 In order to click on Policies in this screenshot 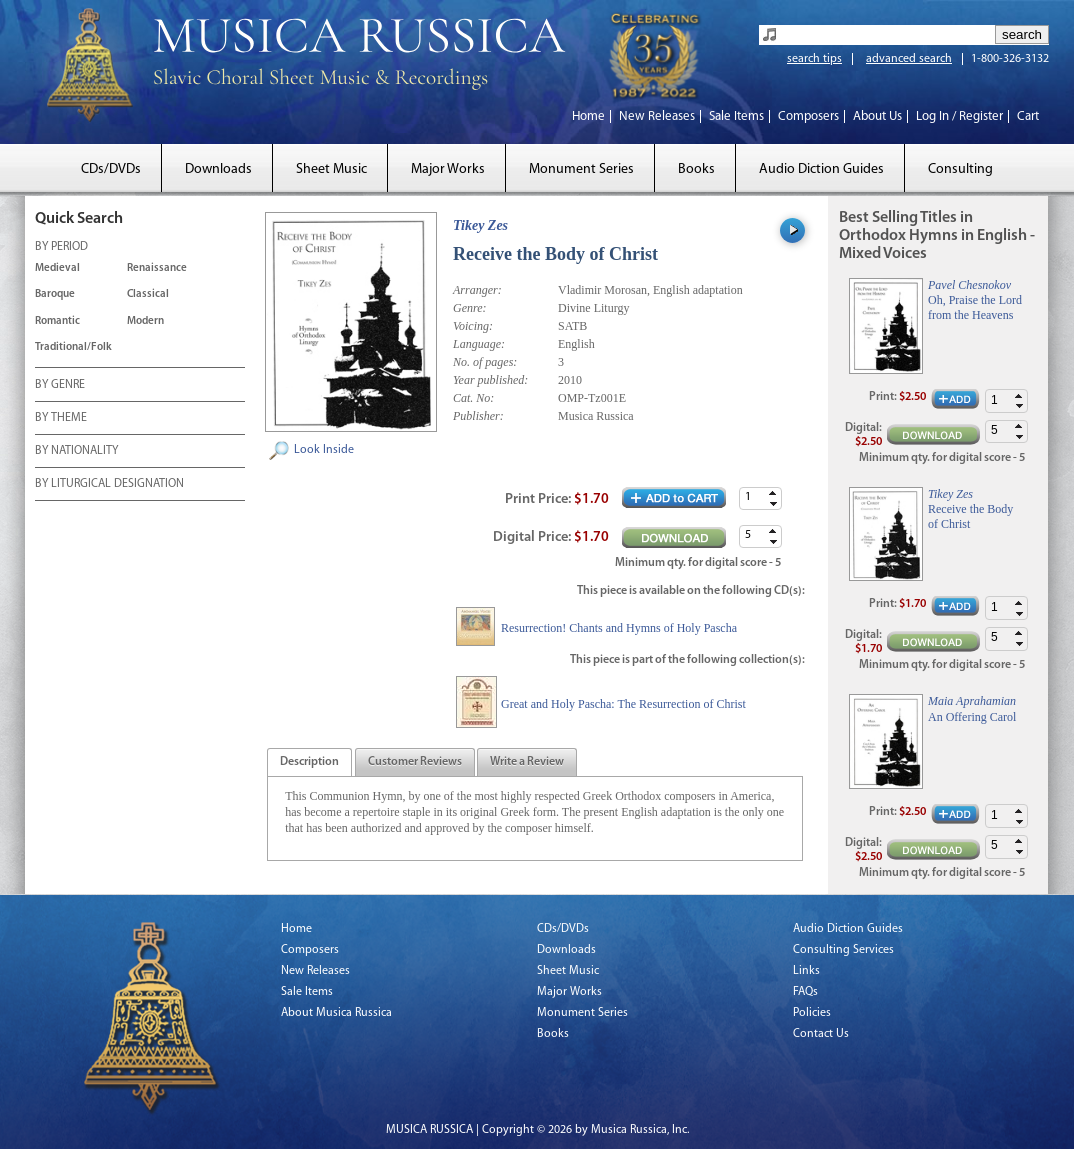, I will do `click(812, 1013)`.